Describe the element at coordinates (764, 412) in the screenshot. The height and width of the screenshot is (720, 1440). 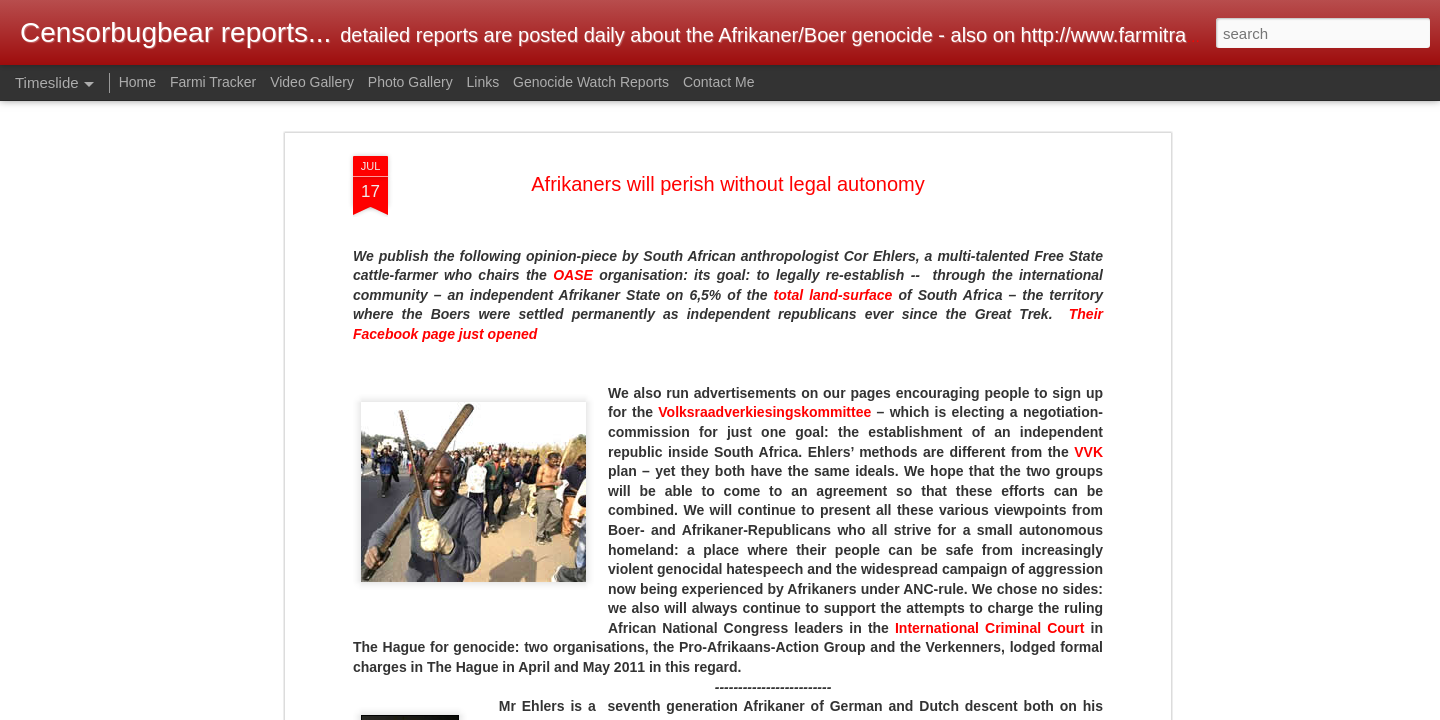
I see `Volksraadverkiesingskommittee` at that location.